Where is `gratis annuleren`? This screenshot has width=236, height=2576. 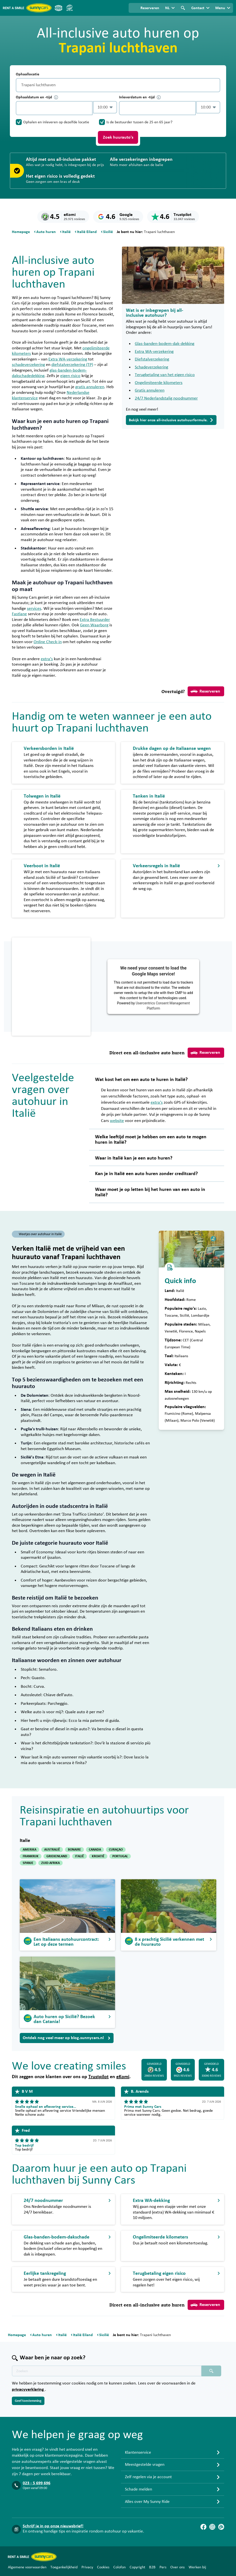
gratis annuleren is located at coordinates (89, 387).